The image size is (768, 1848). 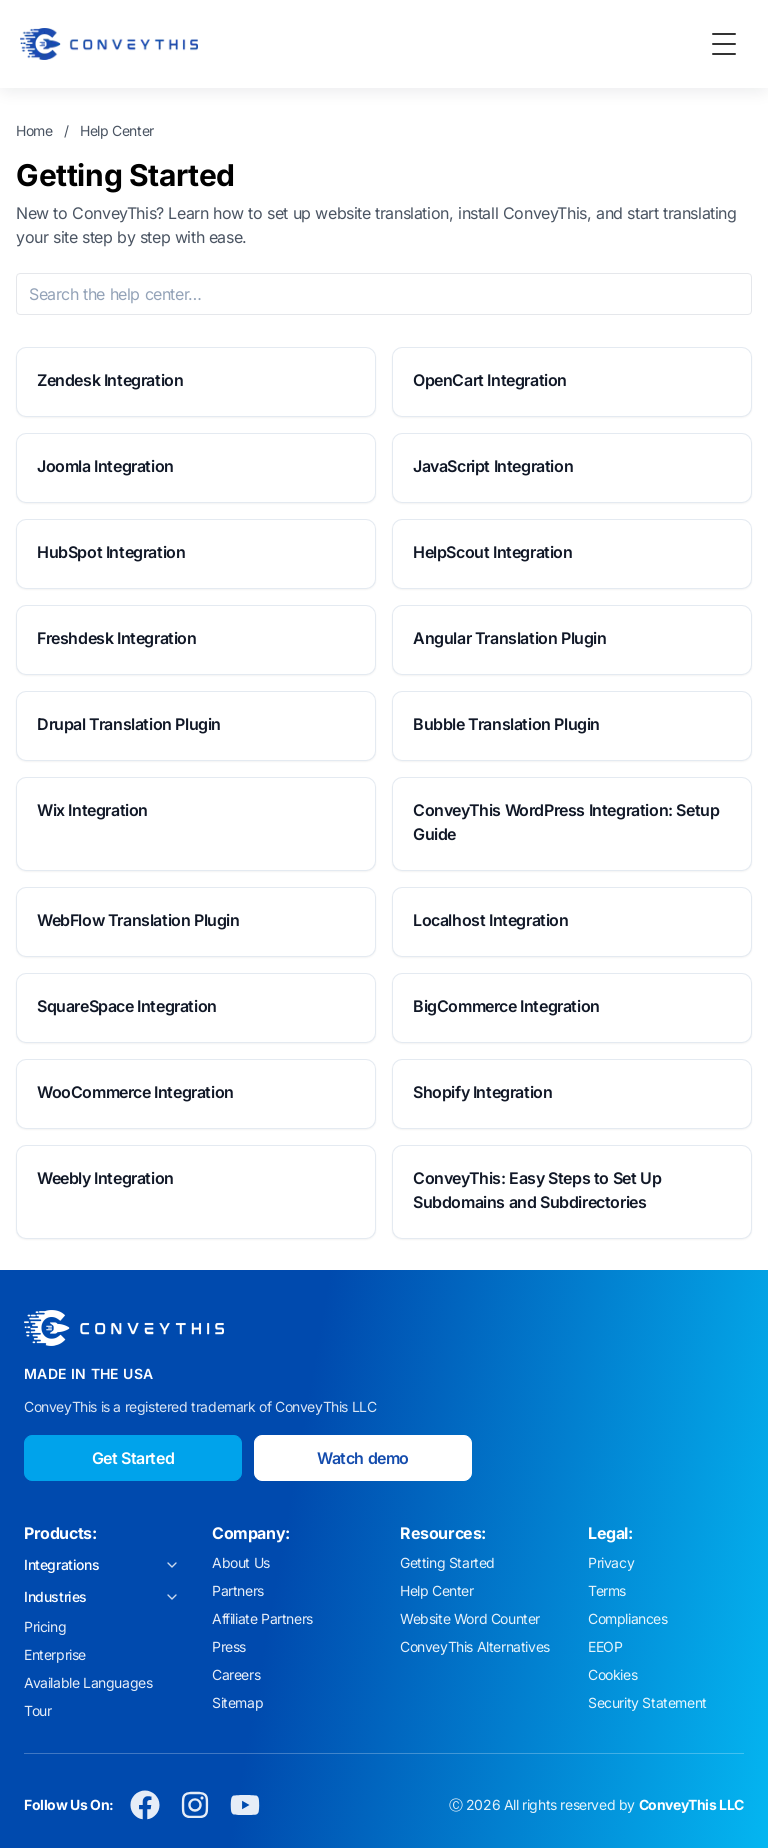 What do you see at coordinates (607, 1590) in the screenshot?
I see `Terms` at bounding box center [607, 1590].